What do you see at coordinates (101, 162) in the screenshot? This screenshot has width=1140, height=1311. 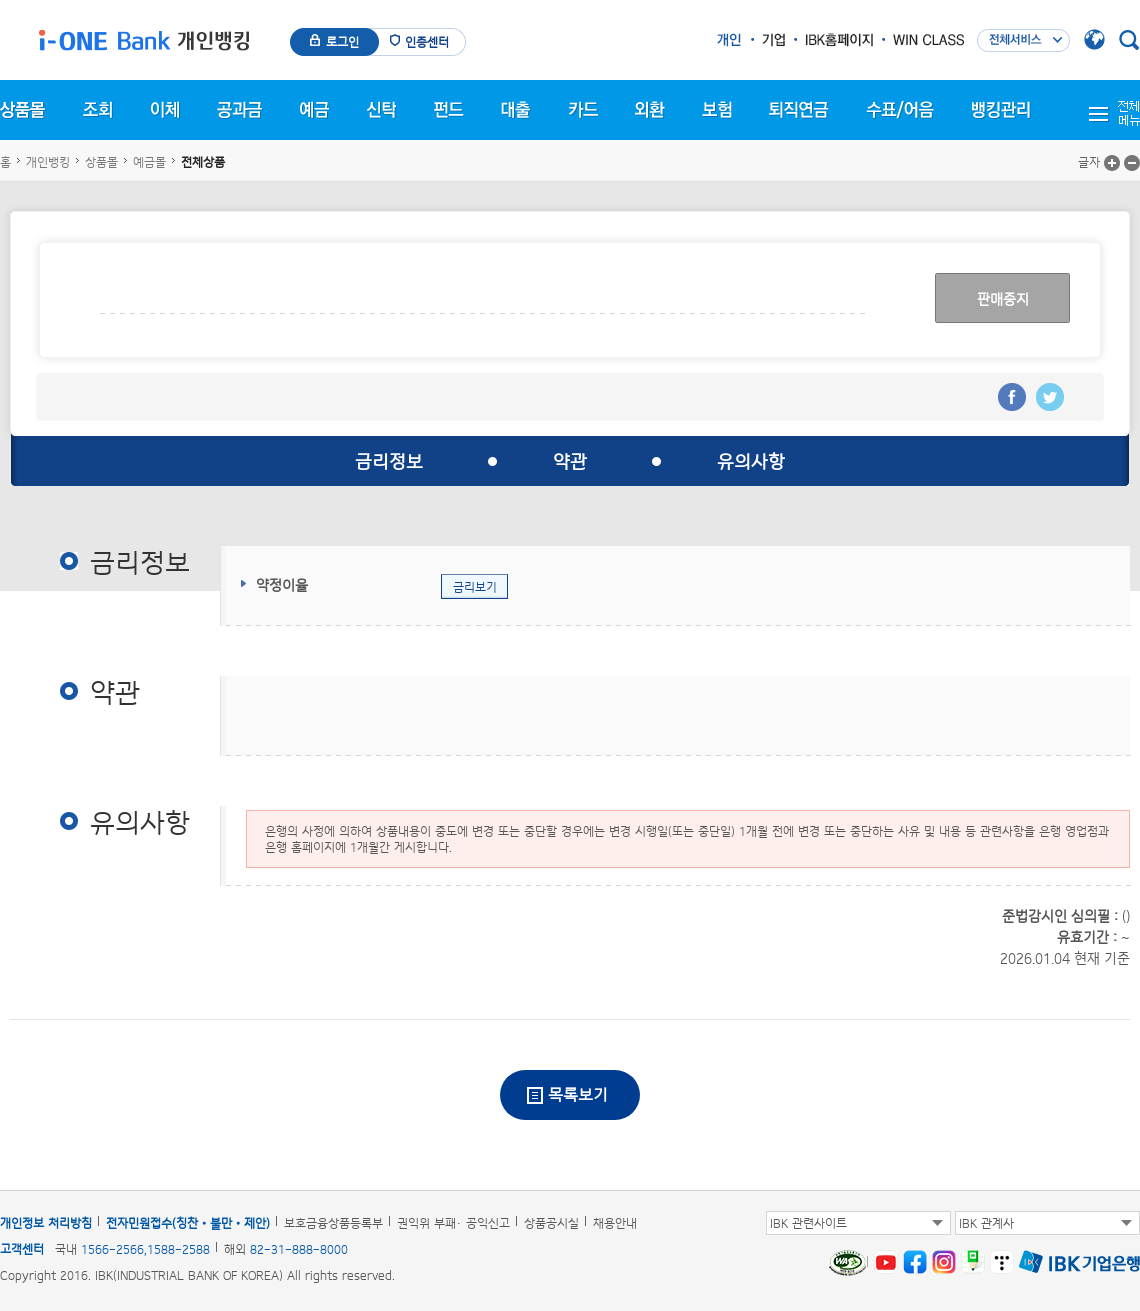 I see `상품몰` at bounding box center [101, 162].